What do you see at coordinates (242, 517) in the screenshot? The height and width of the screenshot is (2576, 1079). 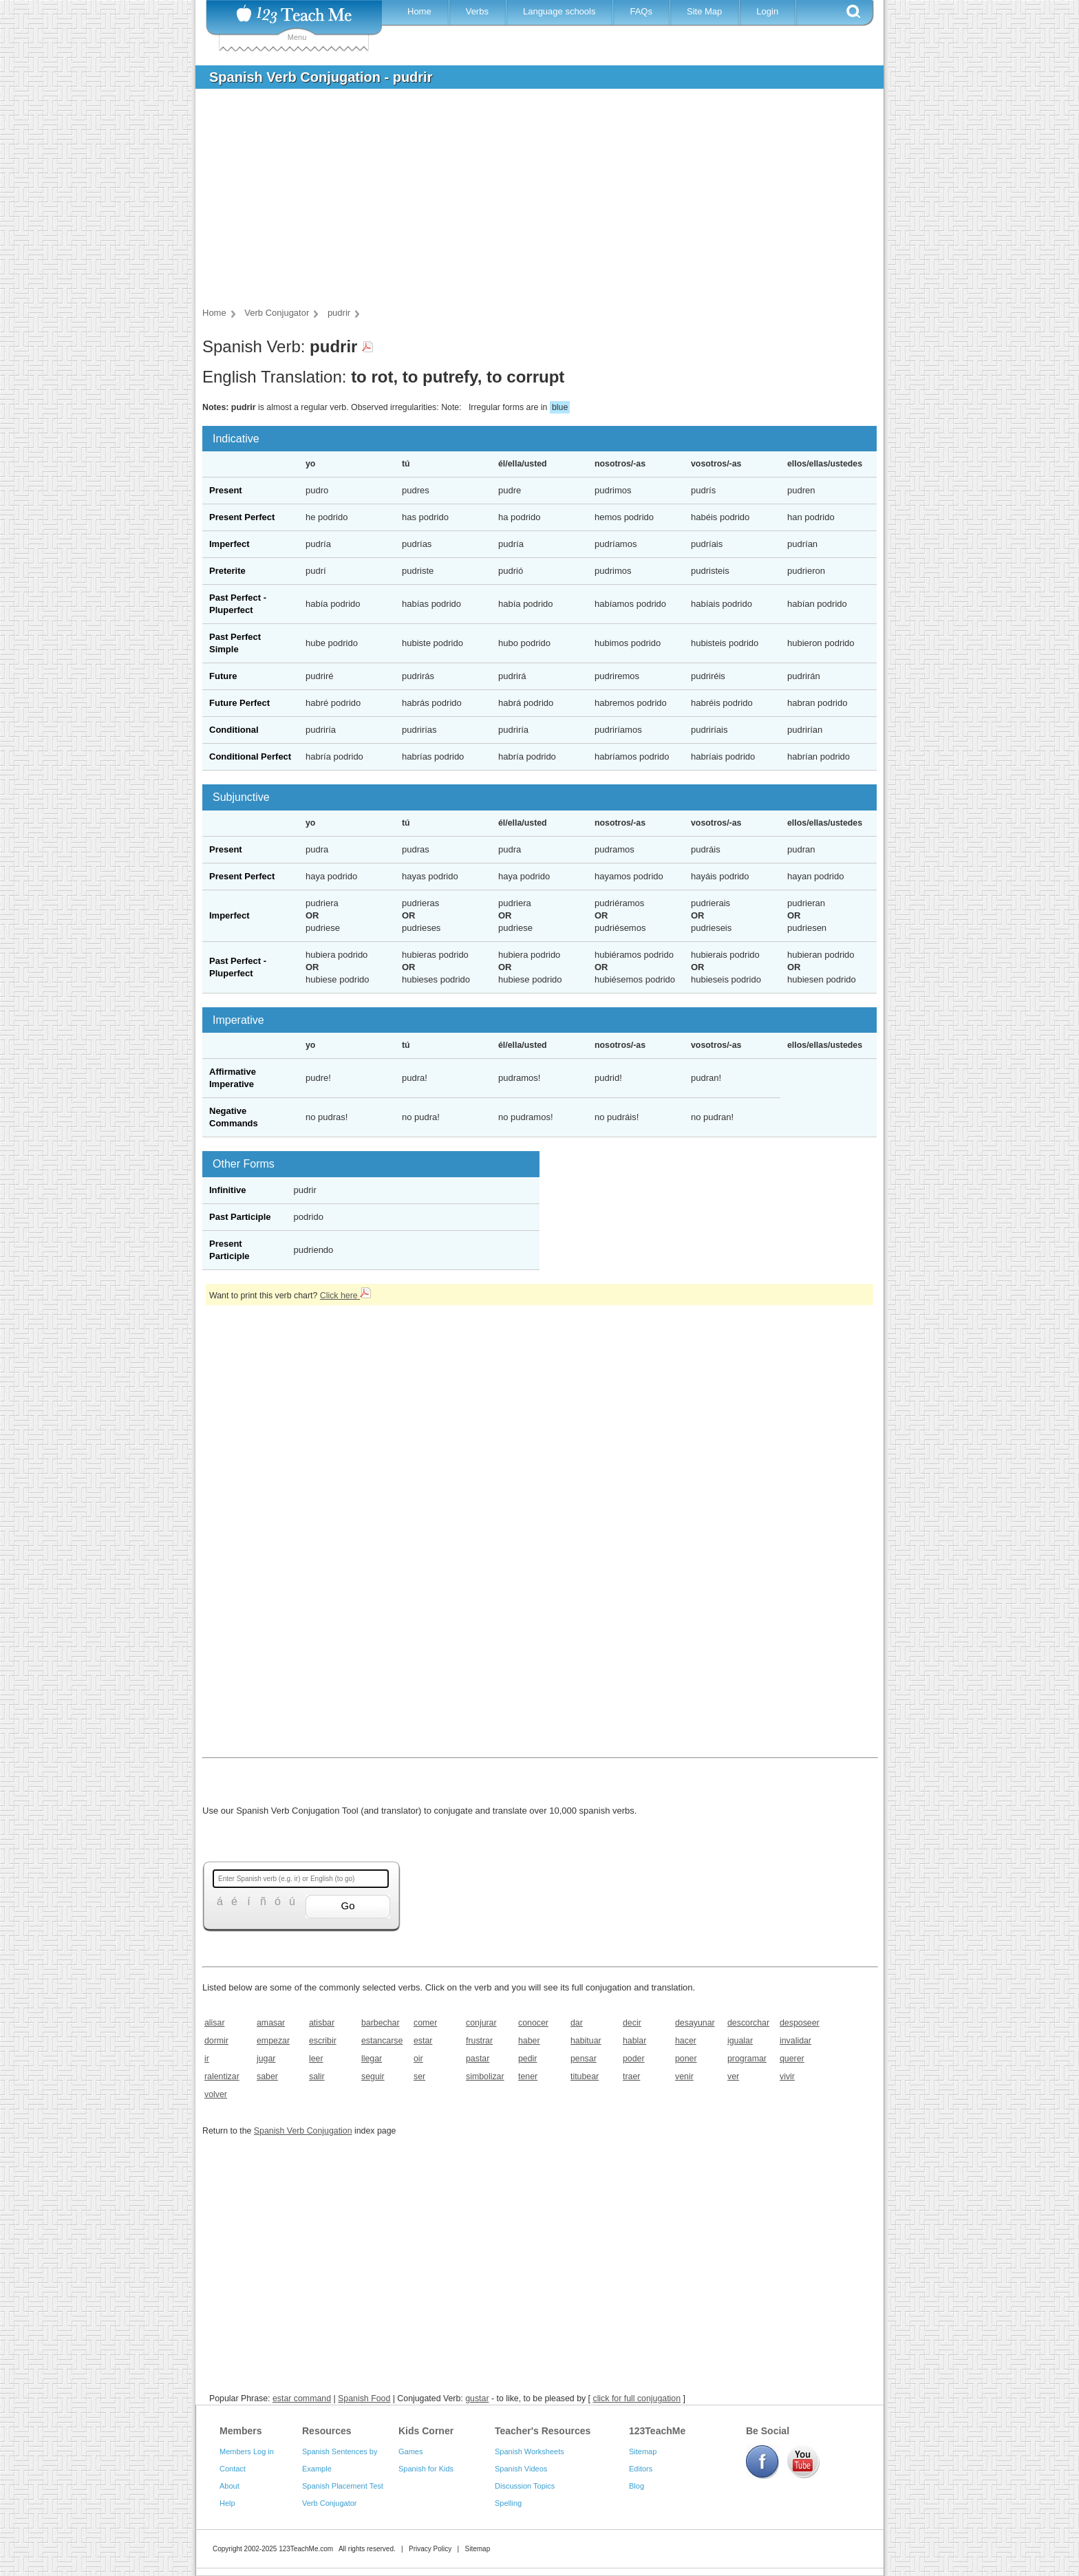 I see `Present Perfect` at bounding box center [242, 517].